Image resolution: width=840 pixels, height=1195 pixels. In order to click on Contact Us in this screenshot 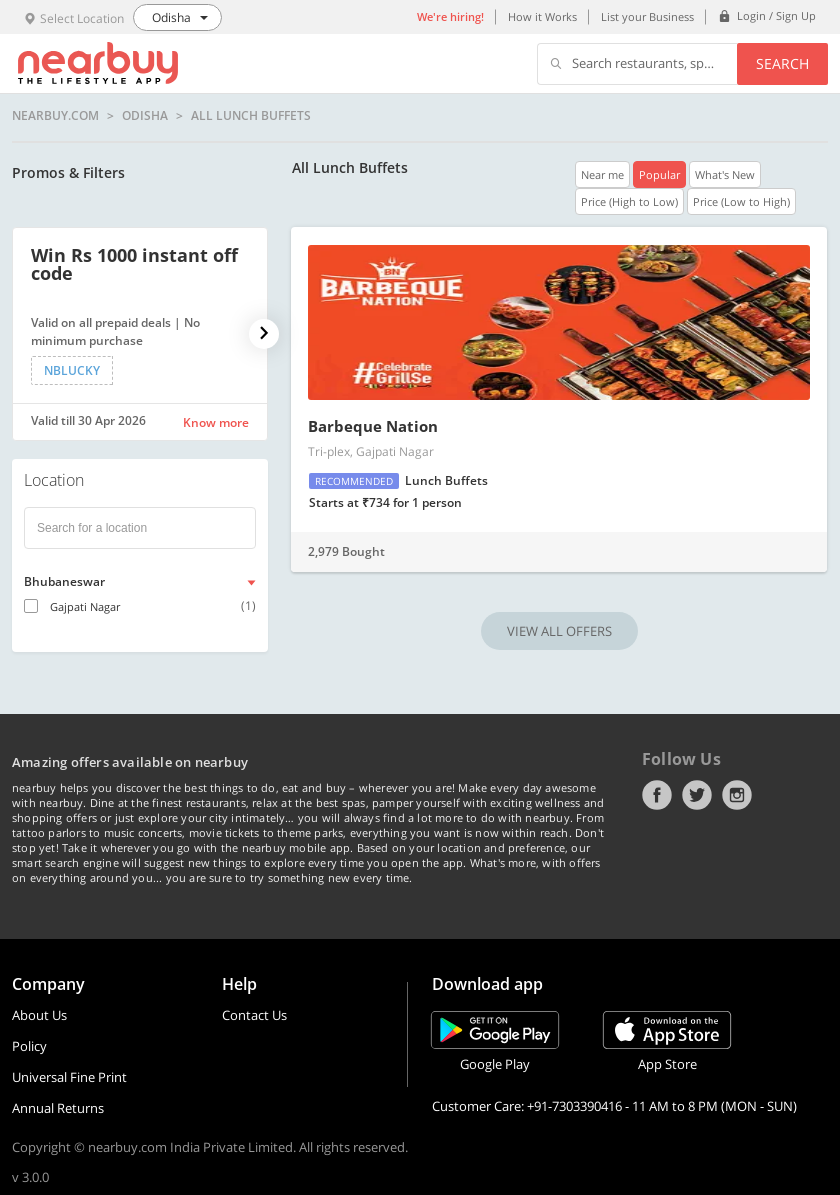, I will do `click(254, 1015)`.